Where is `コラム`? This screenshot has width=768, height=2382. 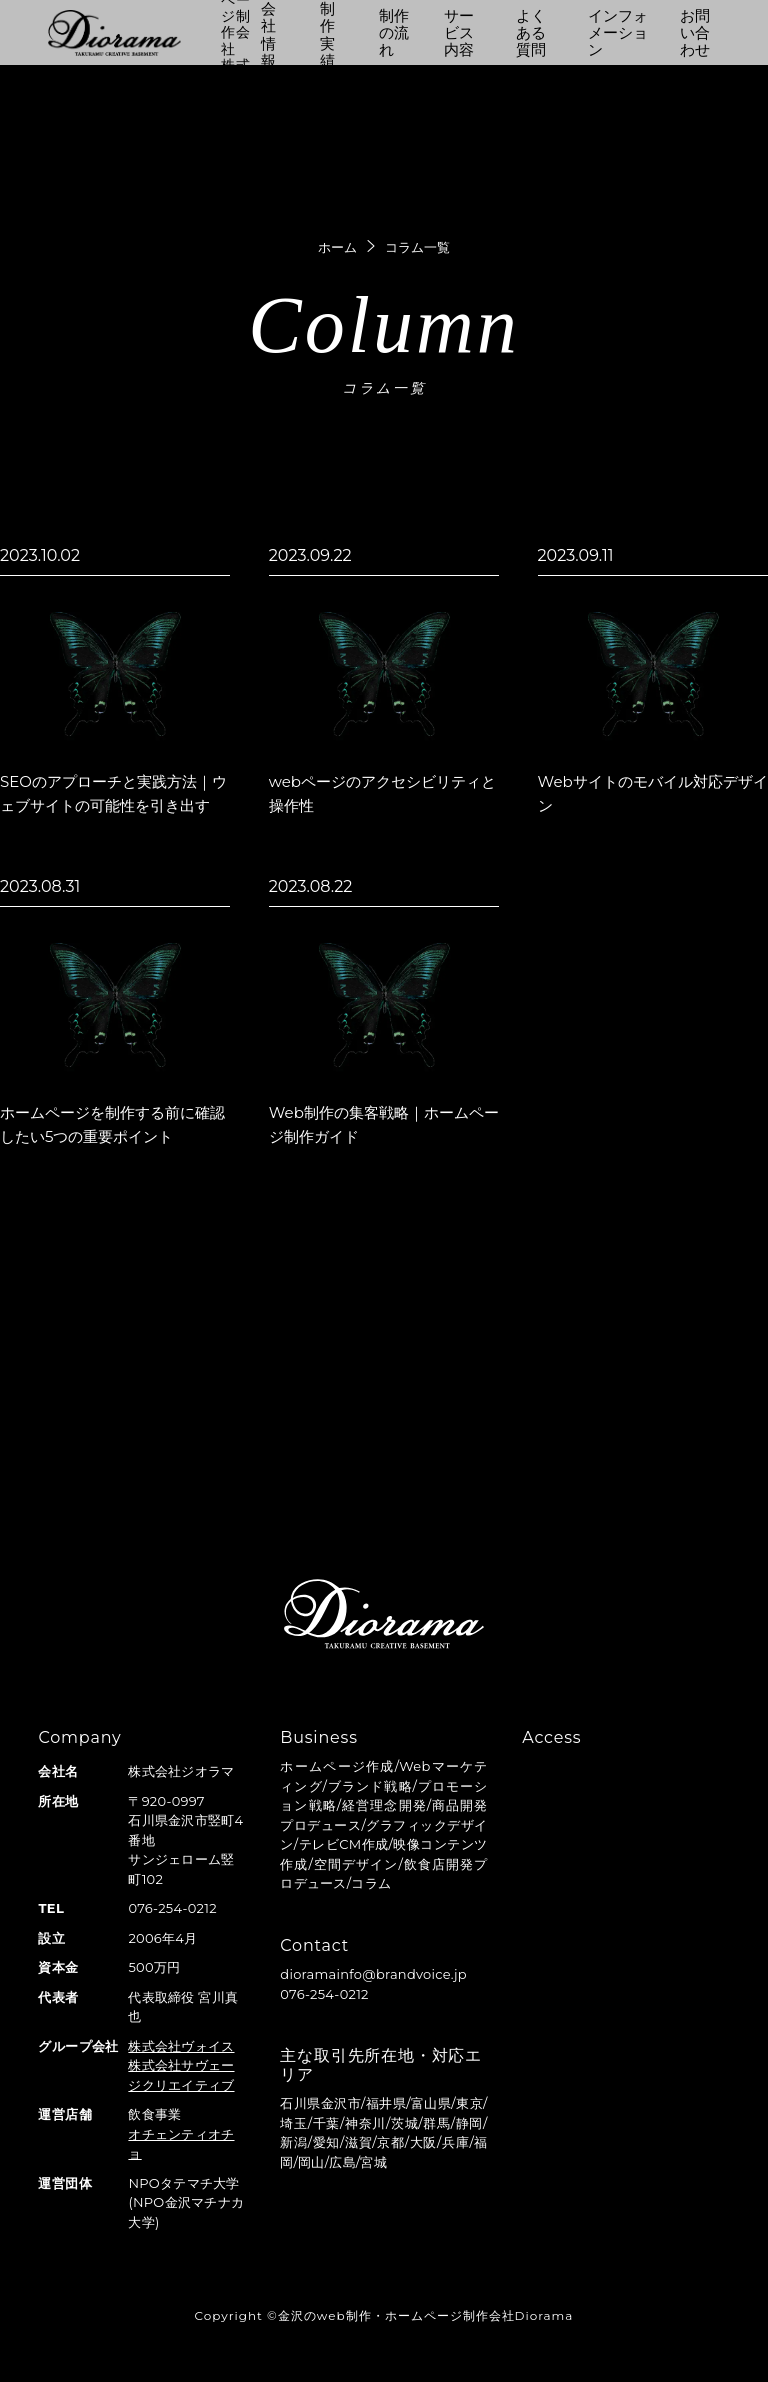 コラム is located at coordinates (371, 1883).